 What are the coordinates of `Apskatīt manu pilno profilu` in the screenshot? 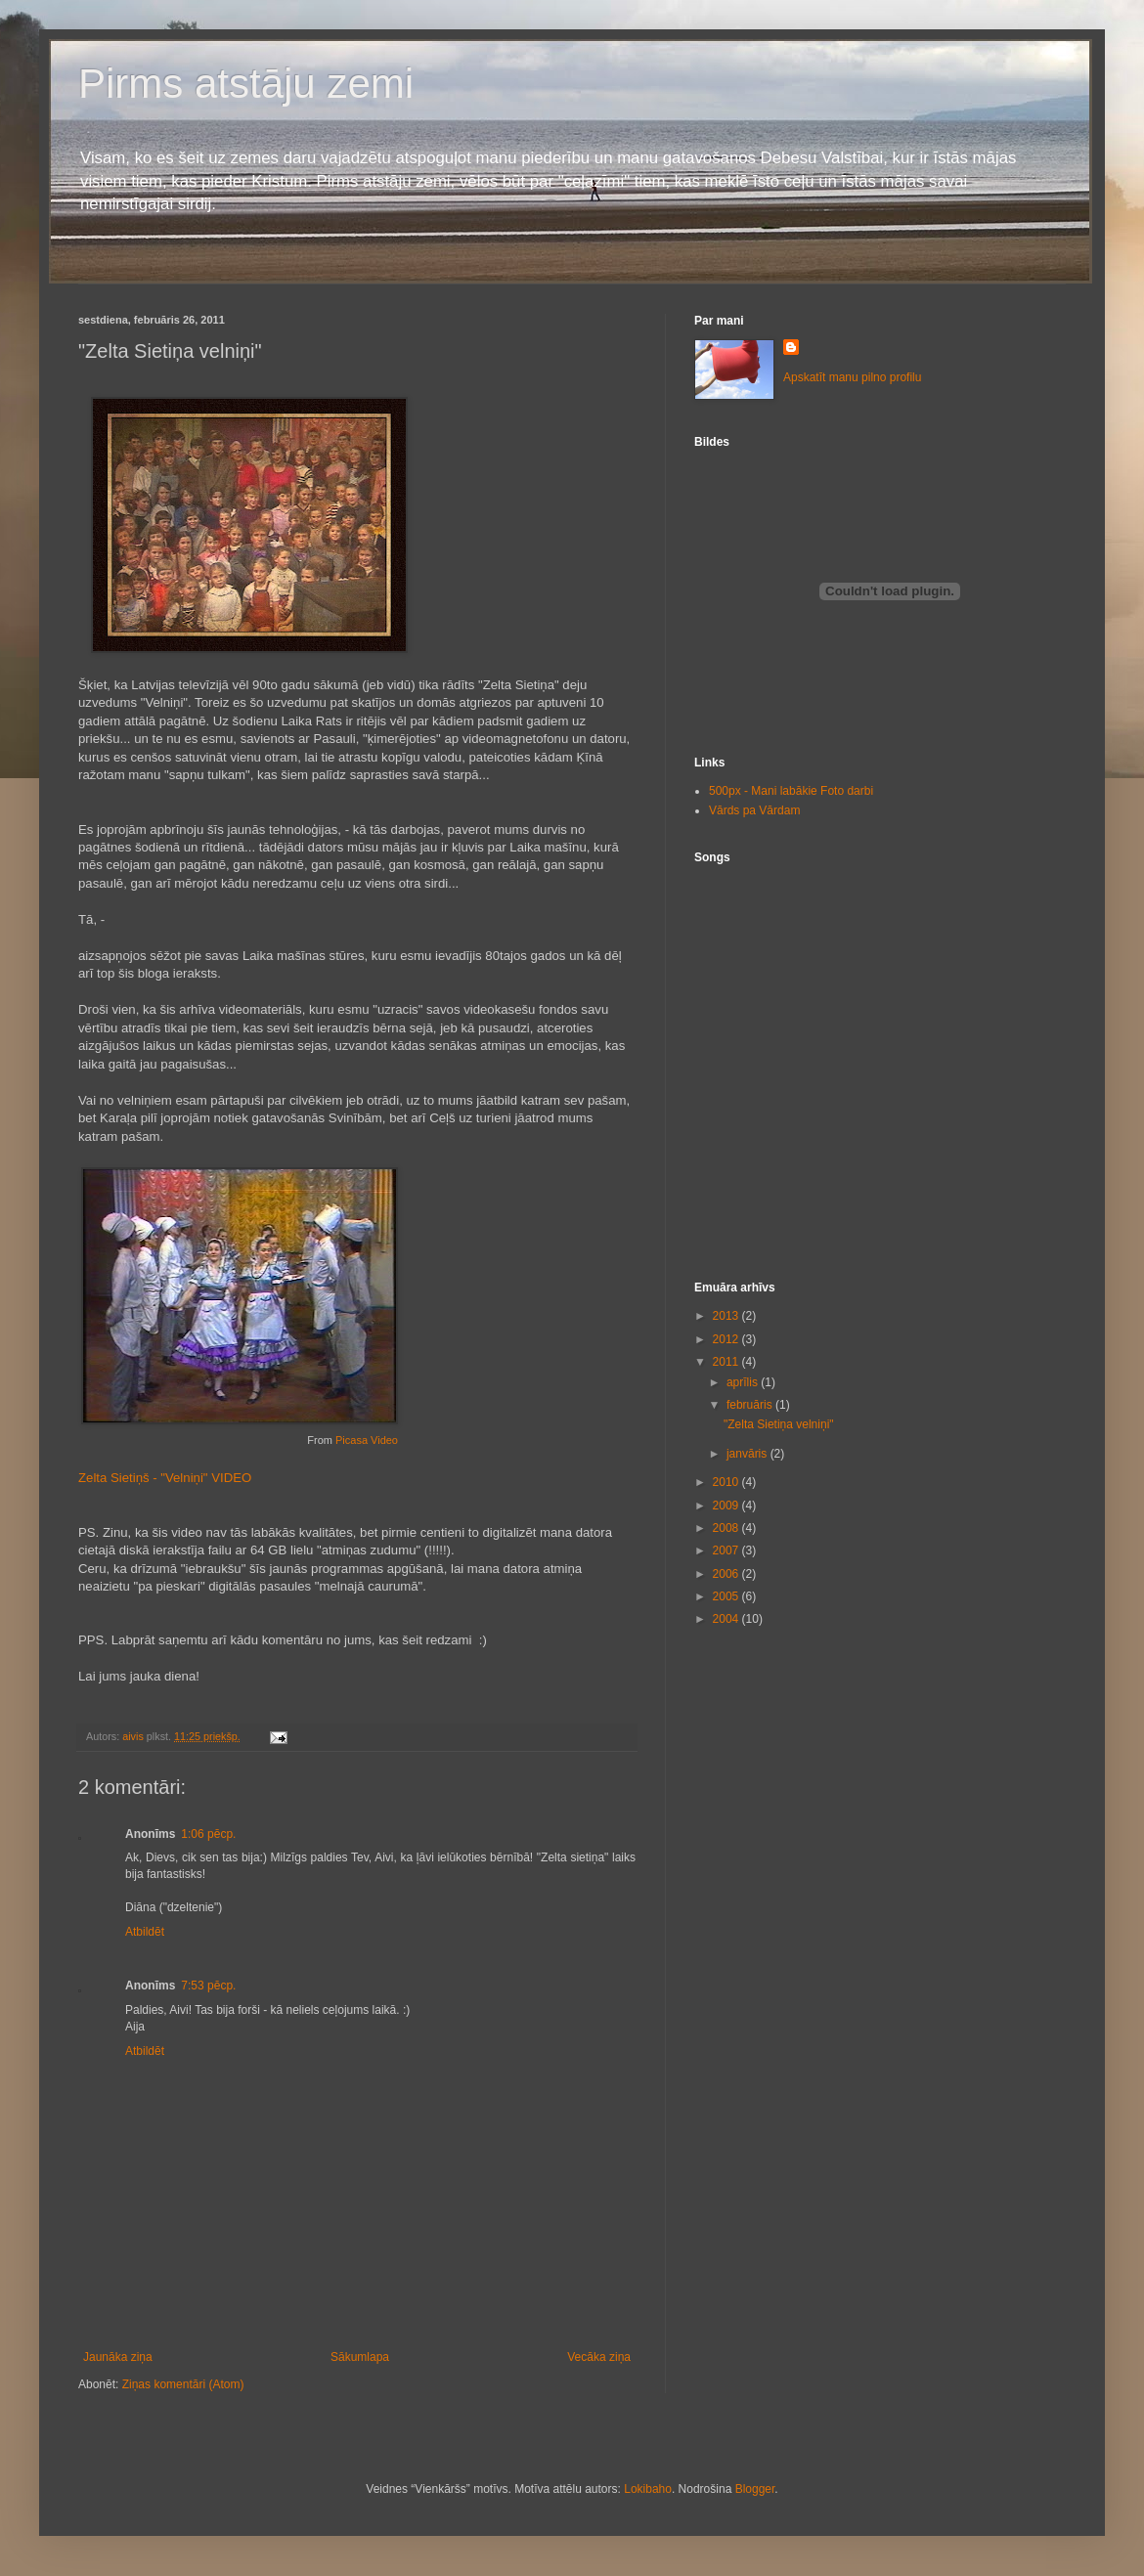 It's located at (852, 377).